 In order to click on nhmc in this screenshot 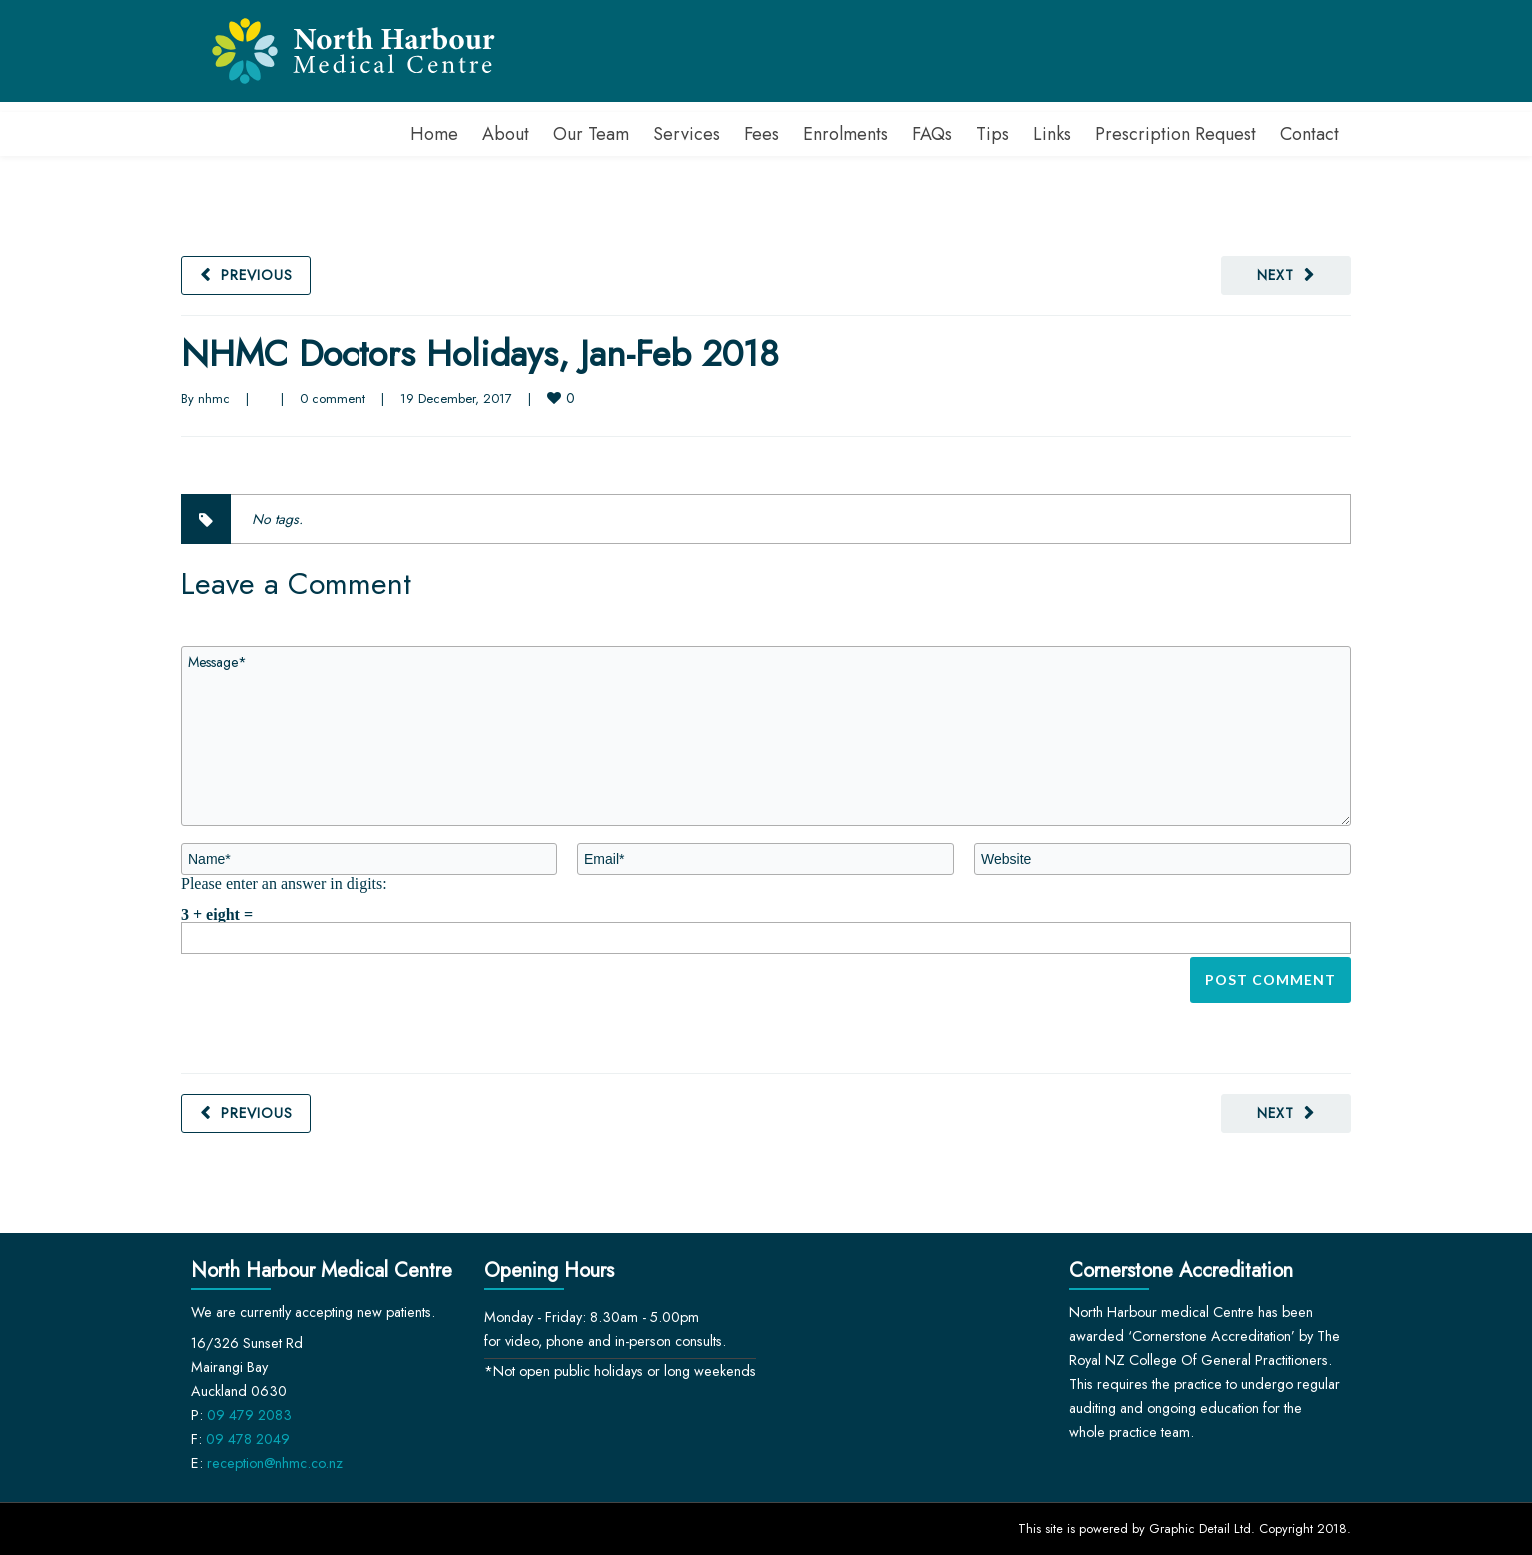, I will do `click(214, 398)`.